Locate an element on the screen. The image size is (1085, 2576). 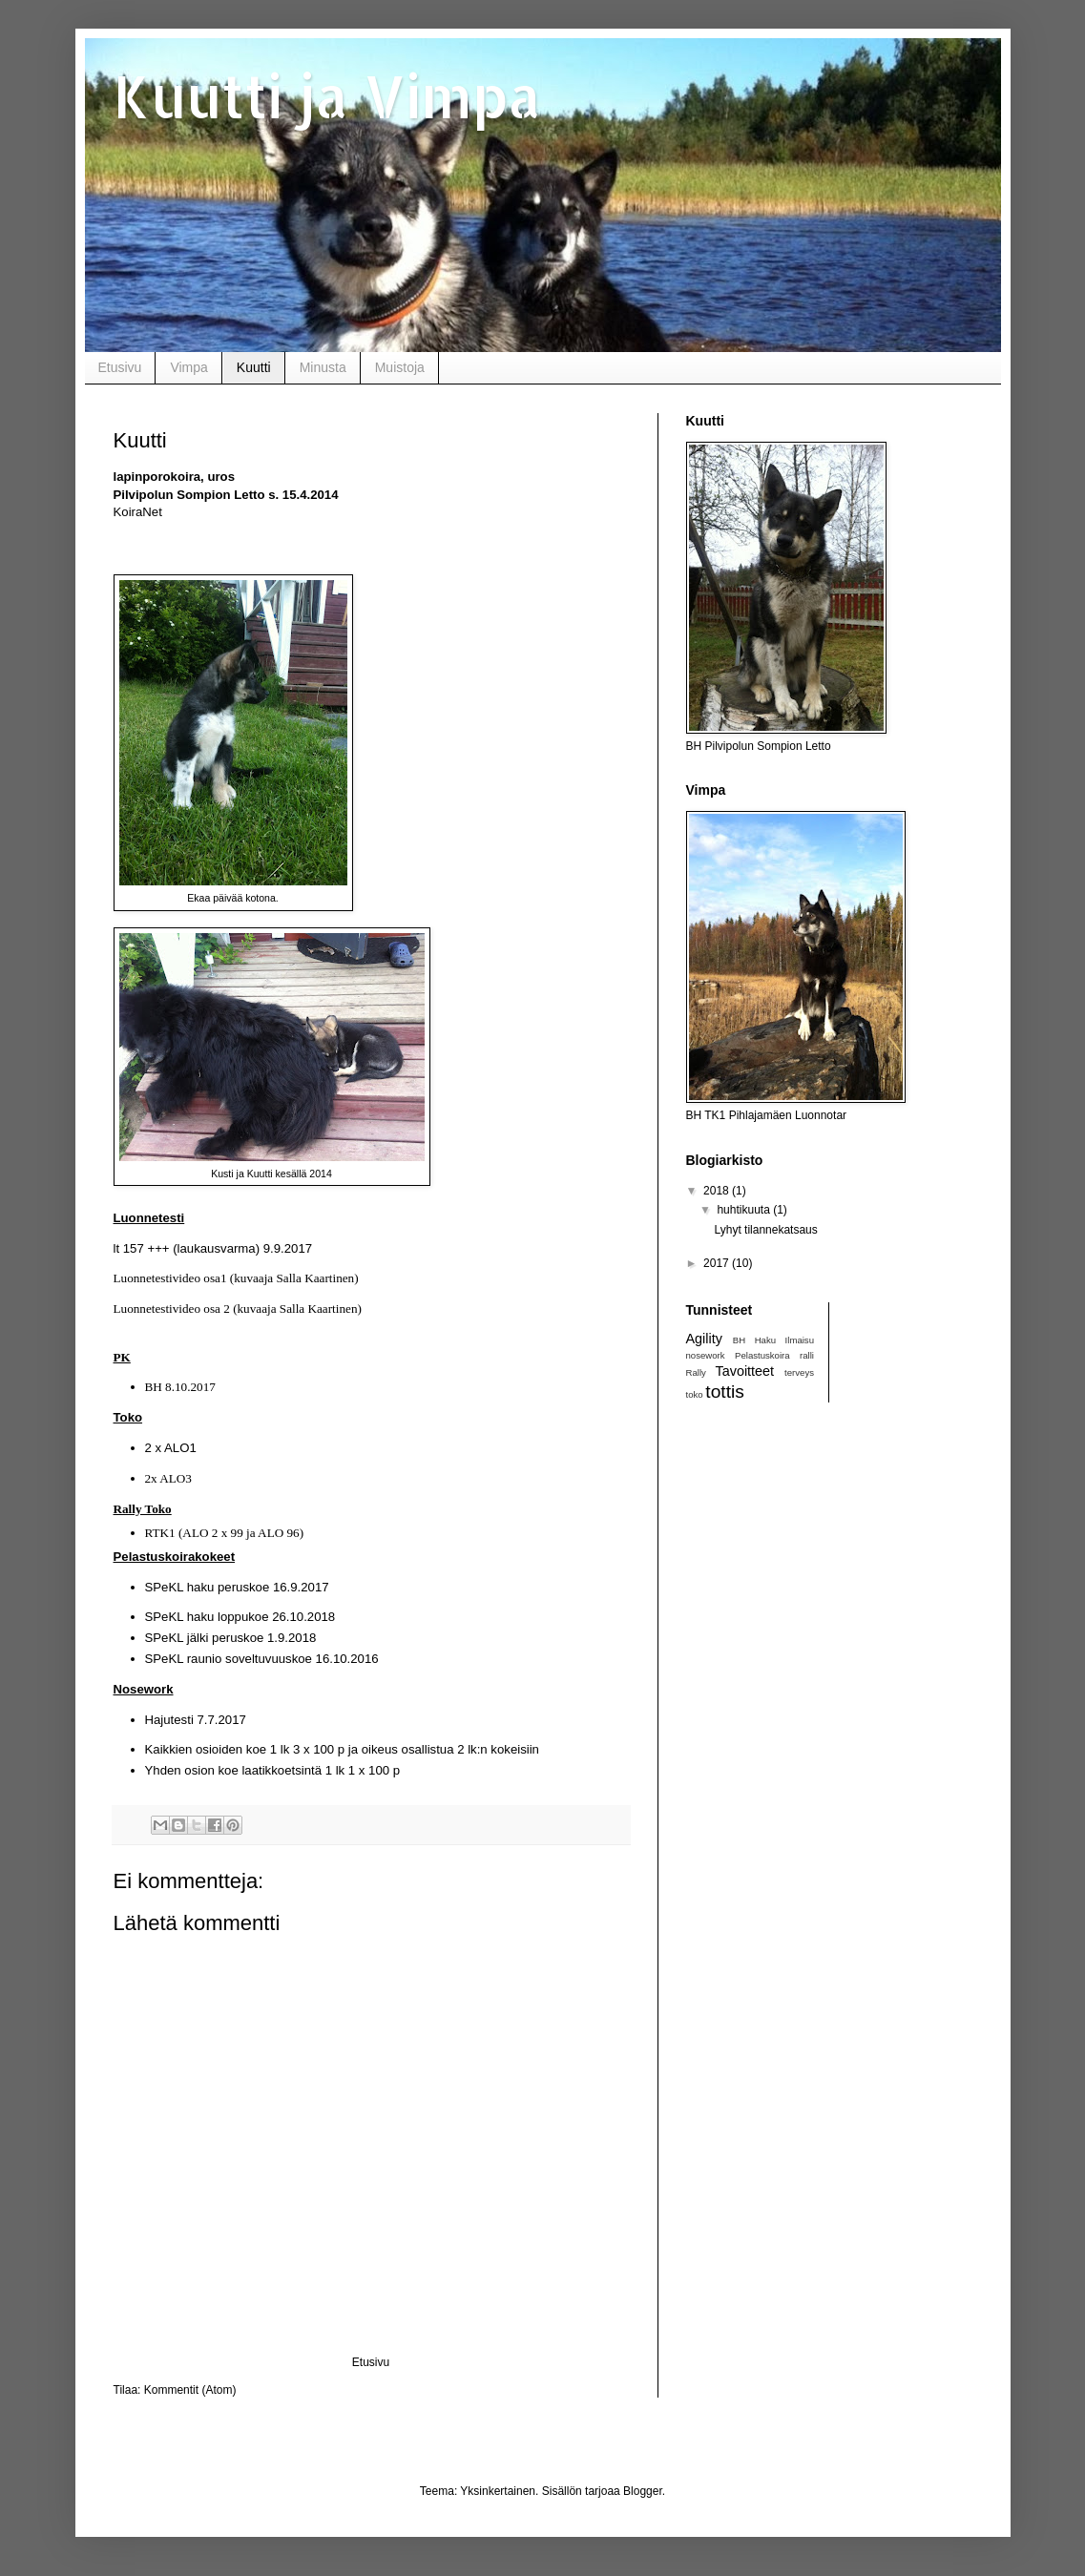
tottis is located at coordinates (724, 1391).